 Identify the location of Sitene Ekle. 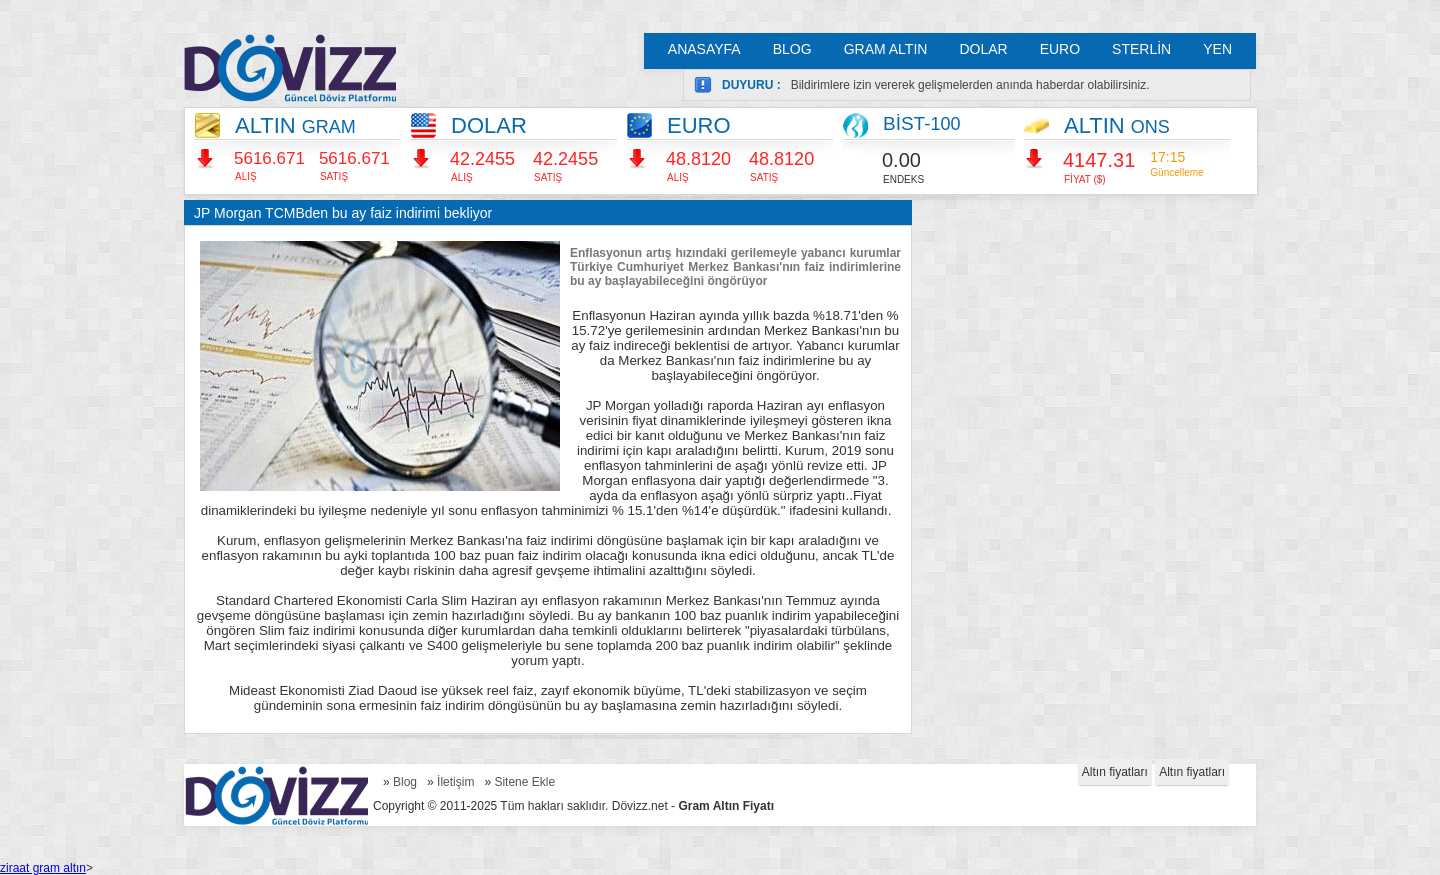
(524, 782).